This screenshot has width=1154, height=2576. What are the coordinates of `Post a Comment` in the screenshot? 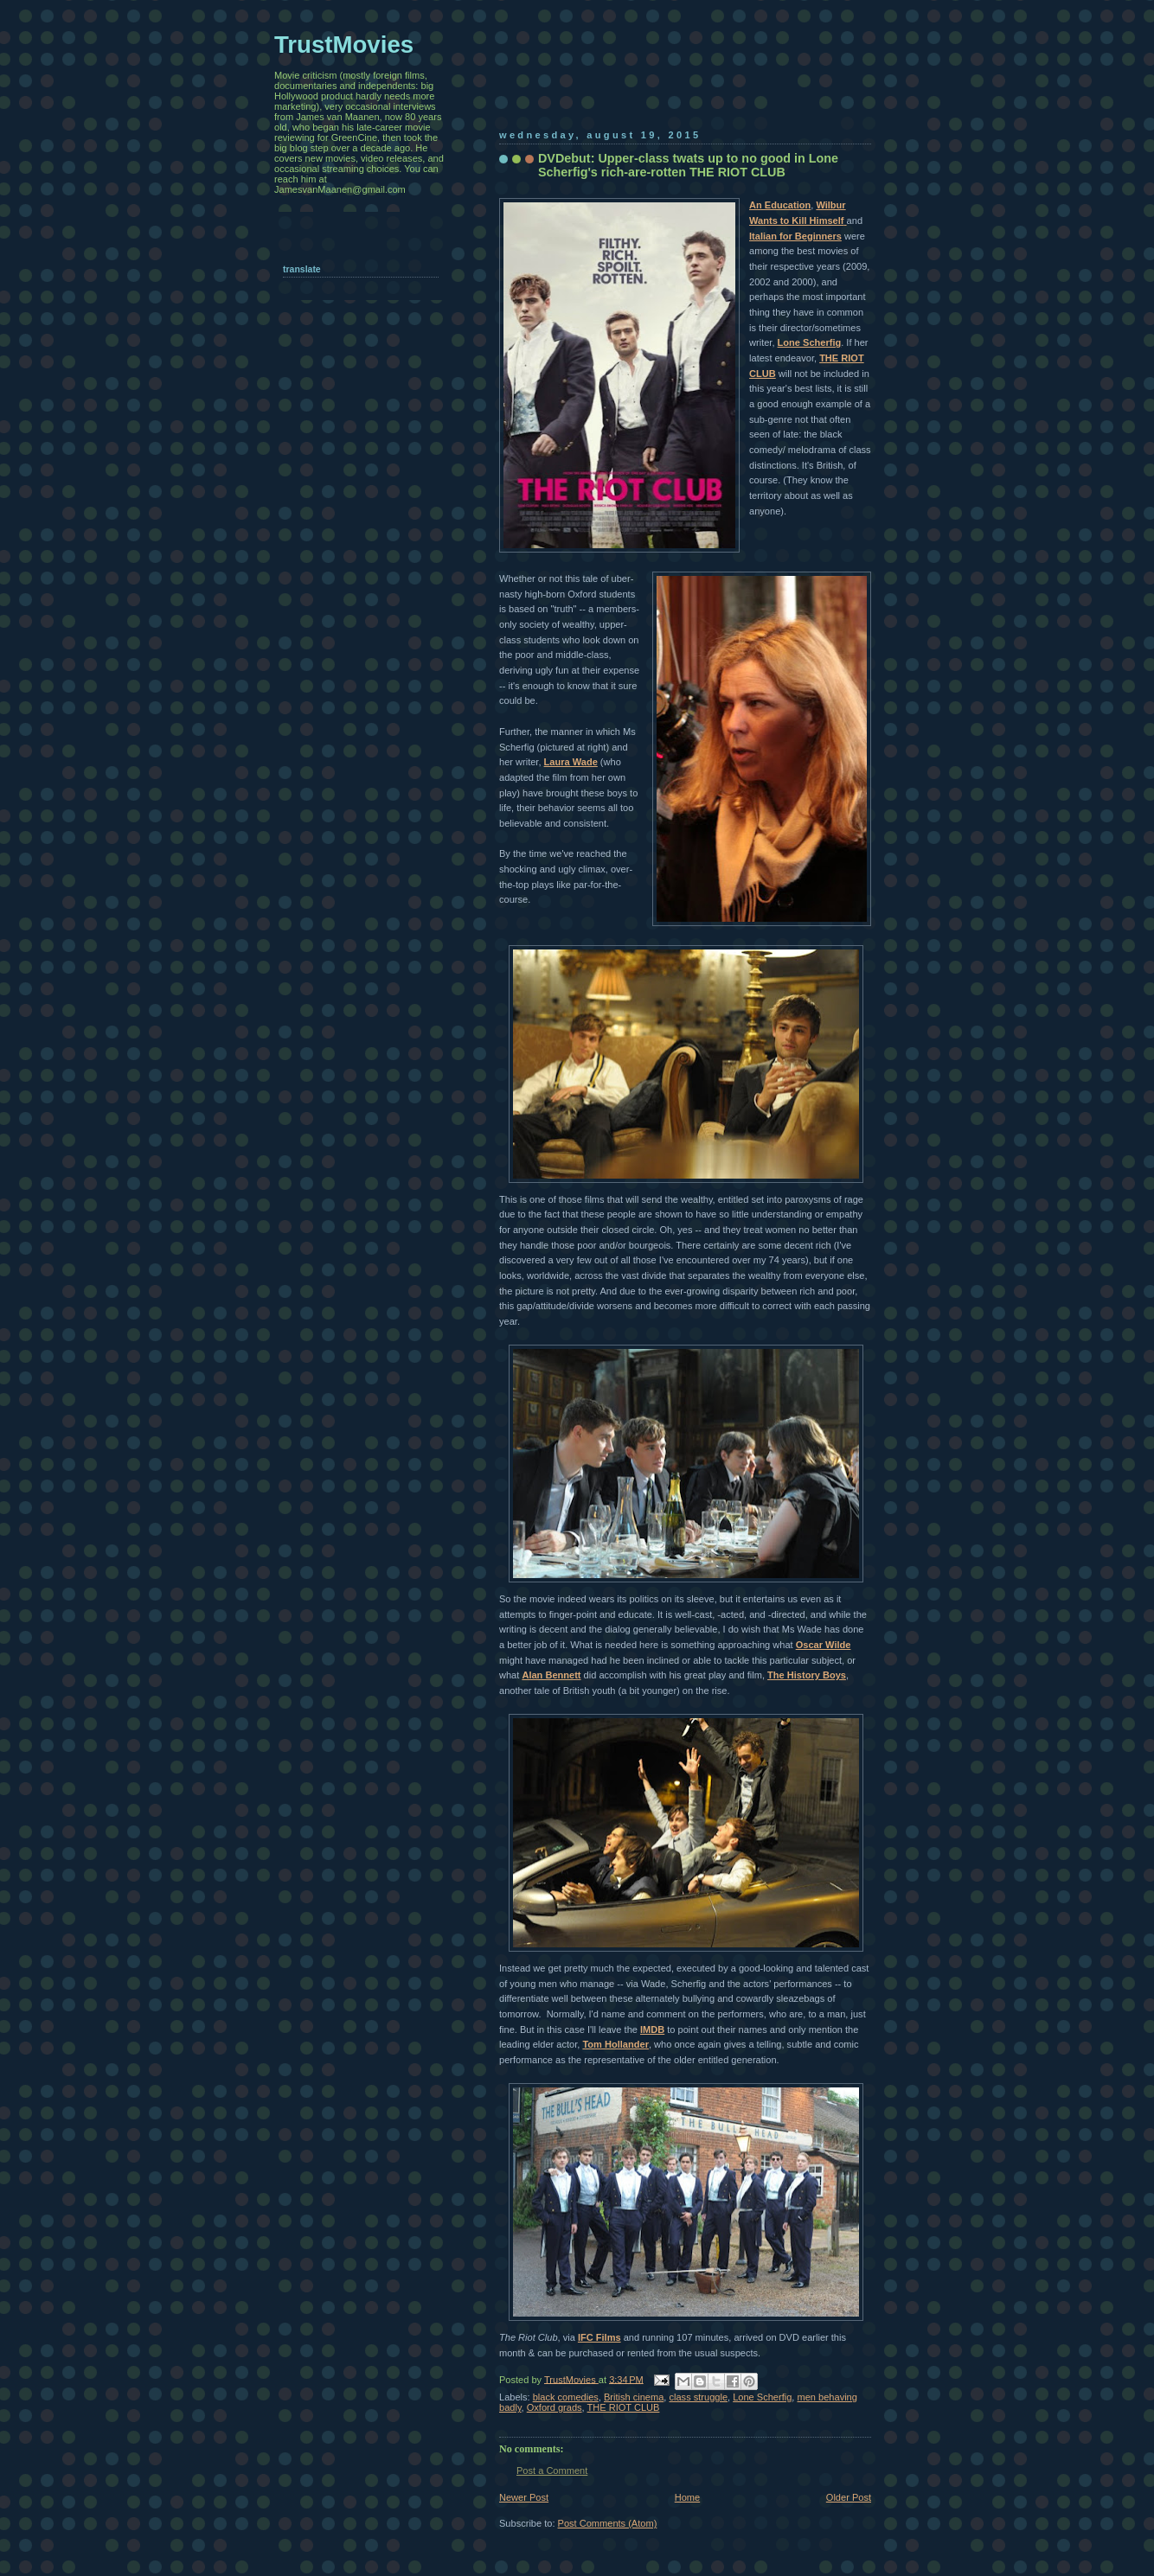 It's located at (551, 2470).